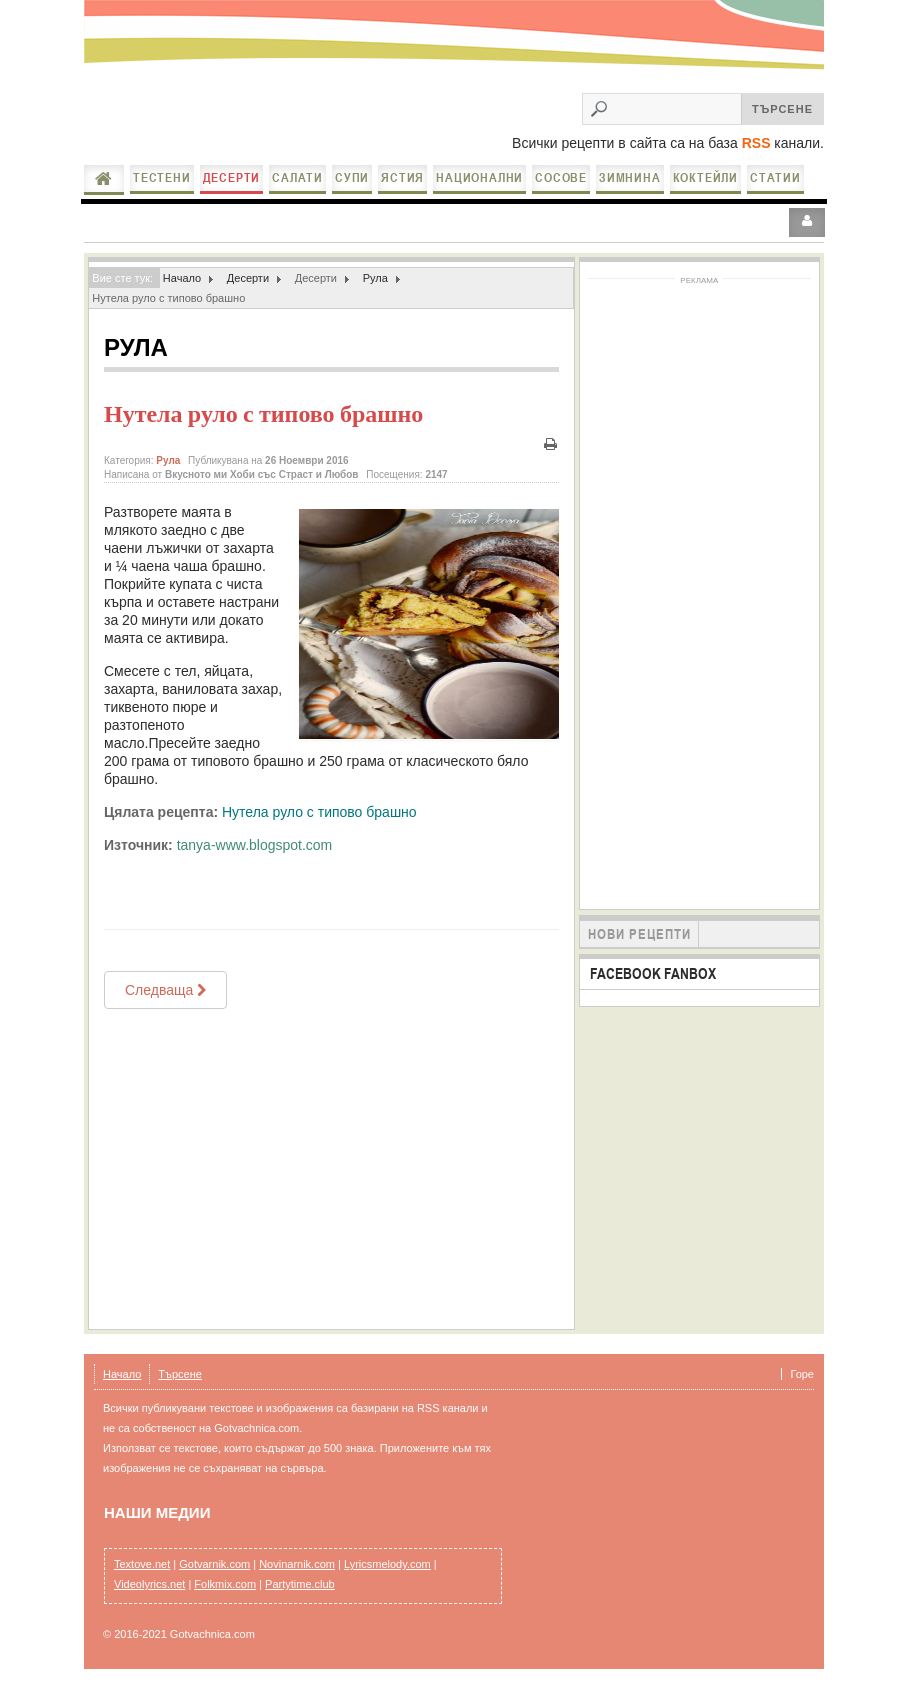 The height and width of the screenshot is (1689, 908). I want to click on Рула, so click(375, 278).